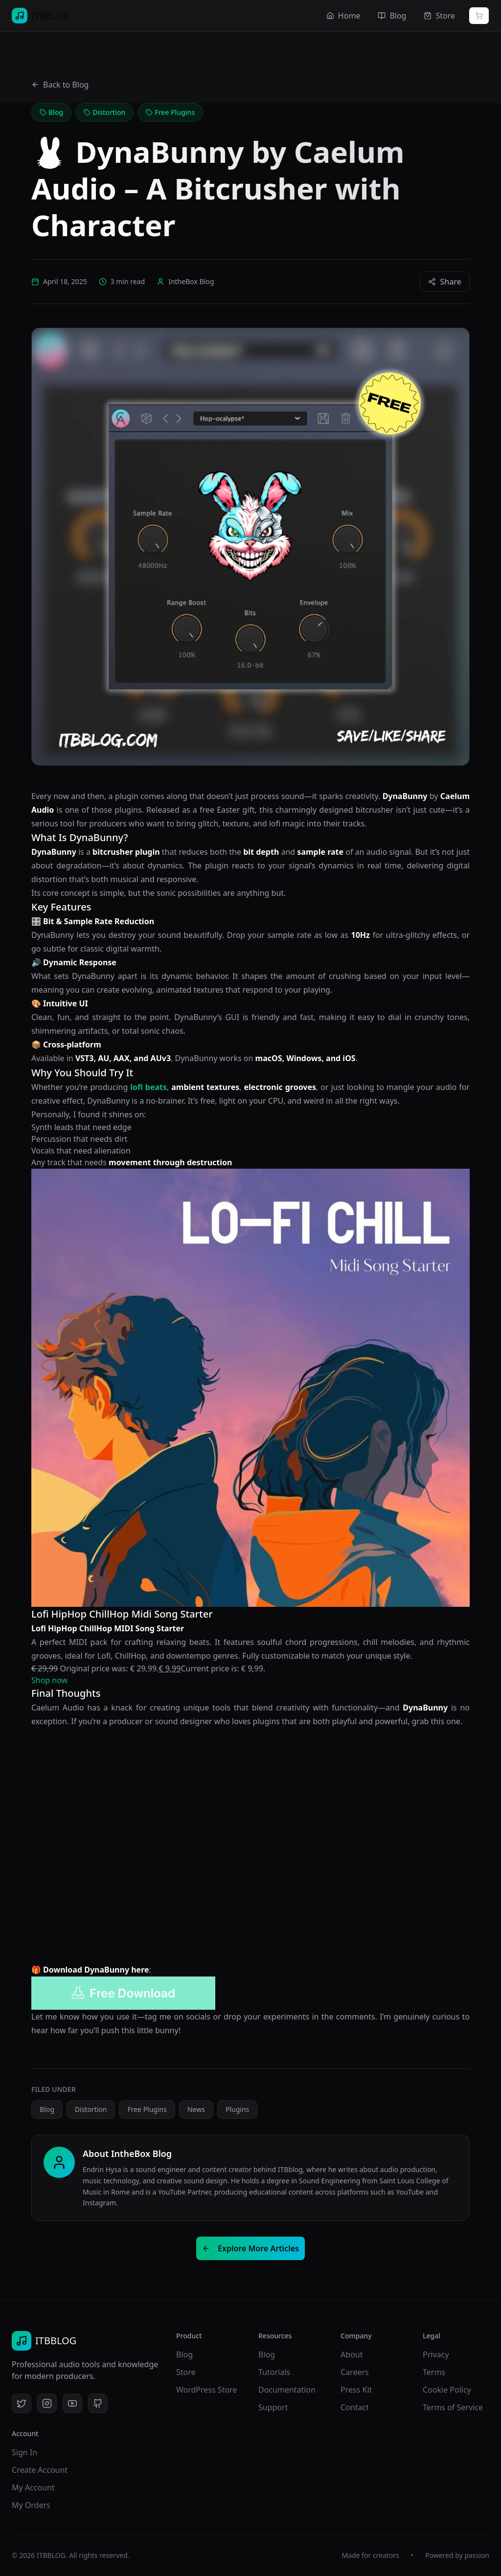  Describe the element at coordinates (60, 84) in the screenshot. I see `Back to Blog` at that location.